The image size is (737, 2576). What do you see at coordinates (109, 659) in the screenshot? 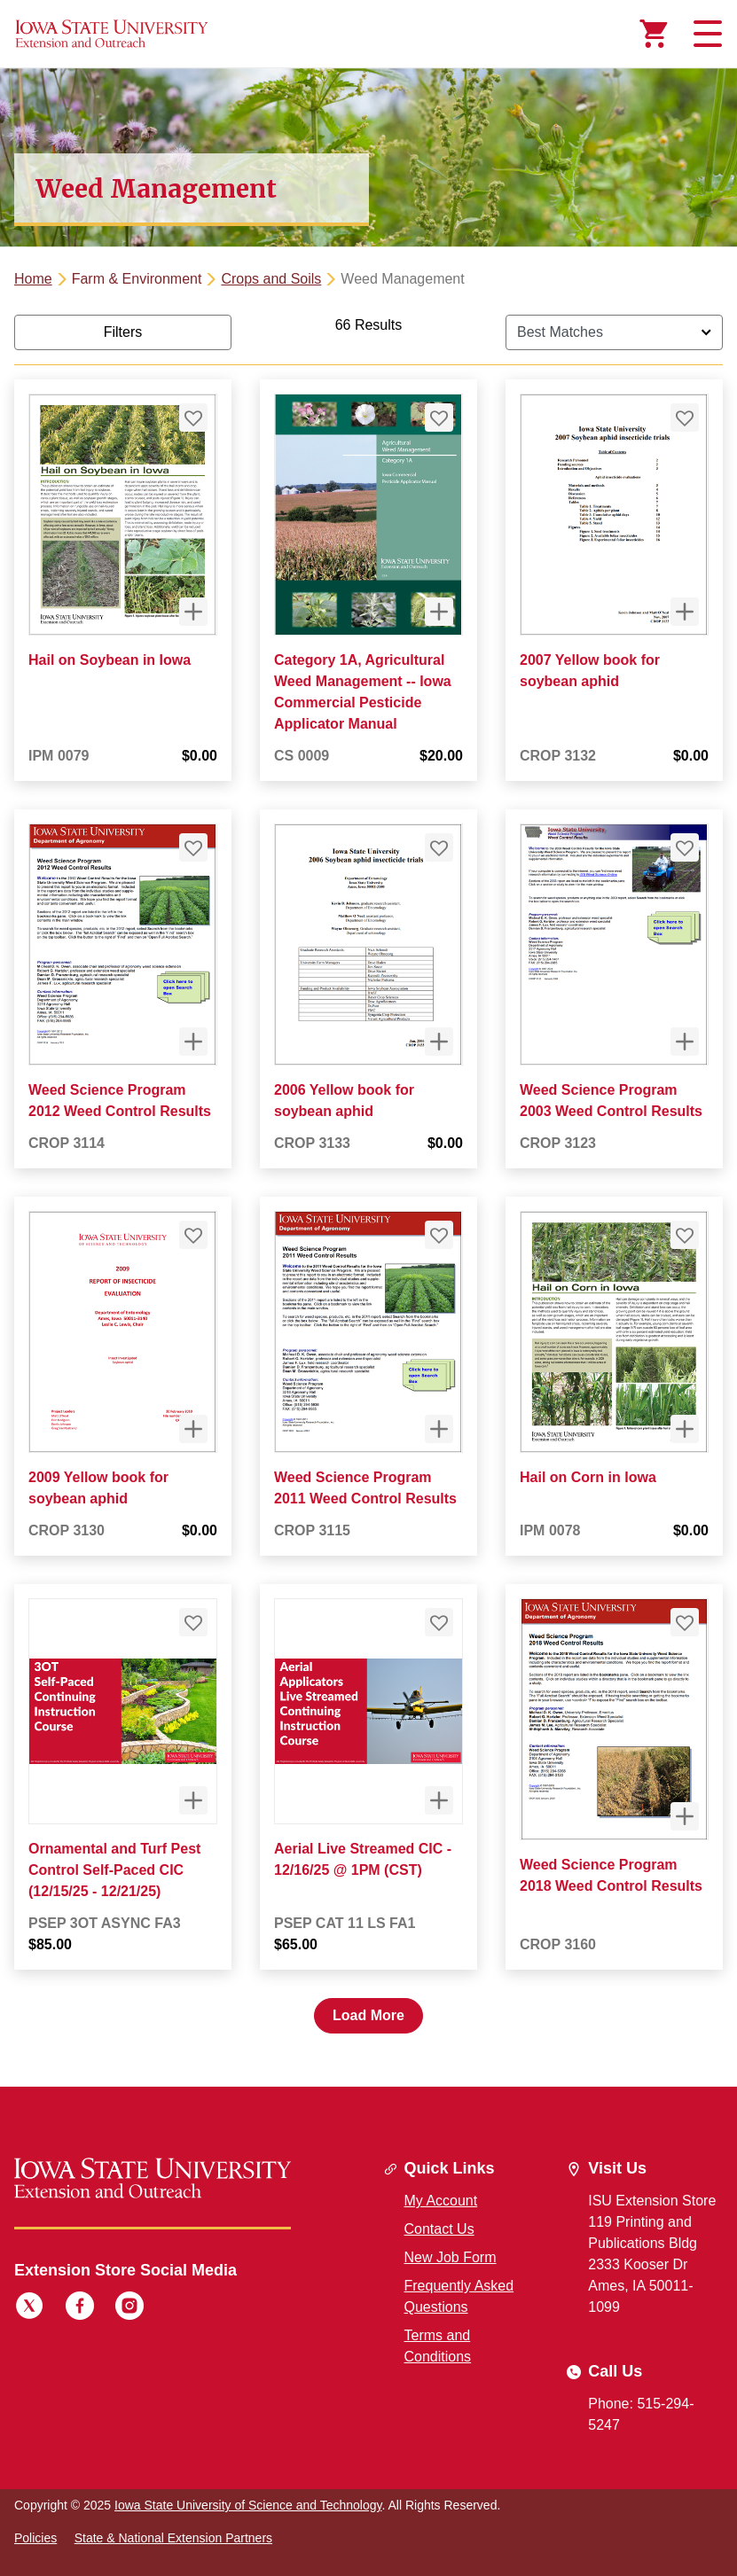
I see `Hail on Soybean in Iowa` at bounding box center [109, 659].